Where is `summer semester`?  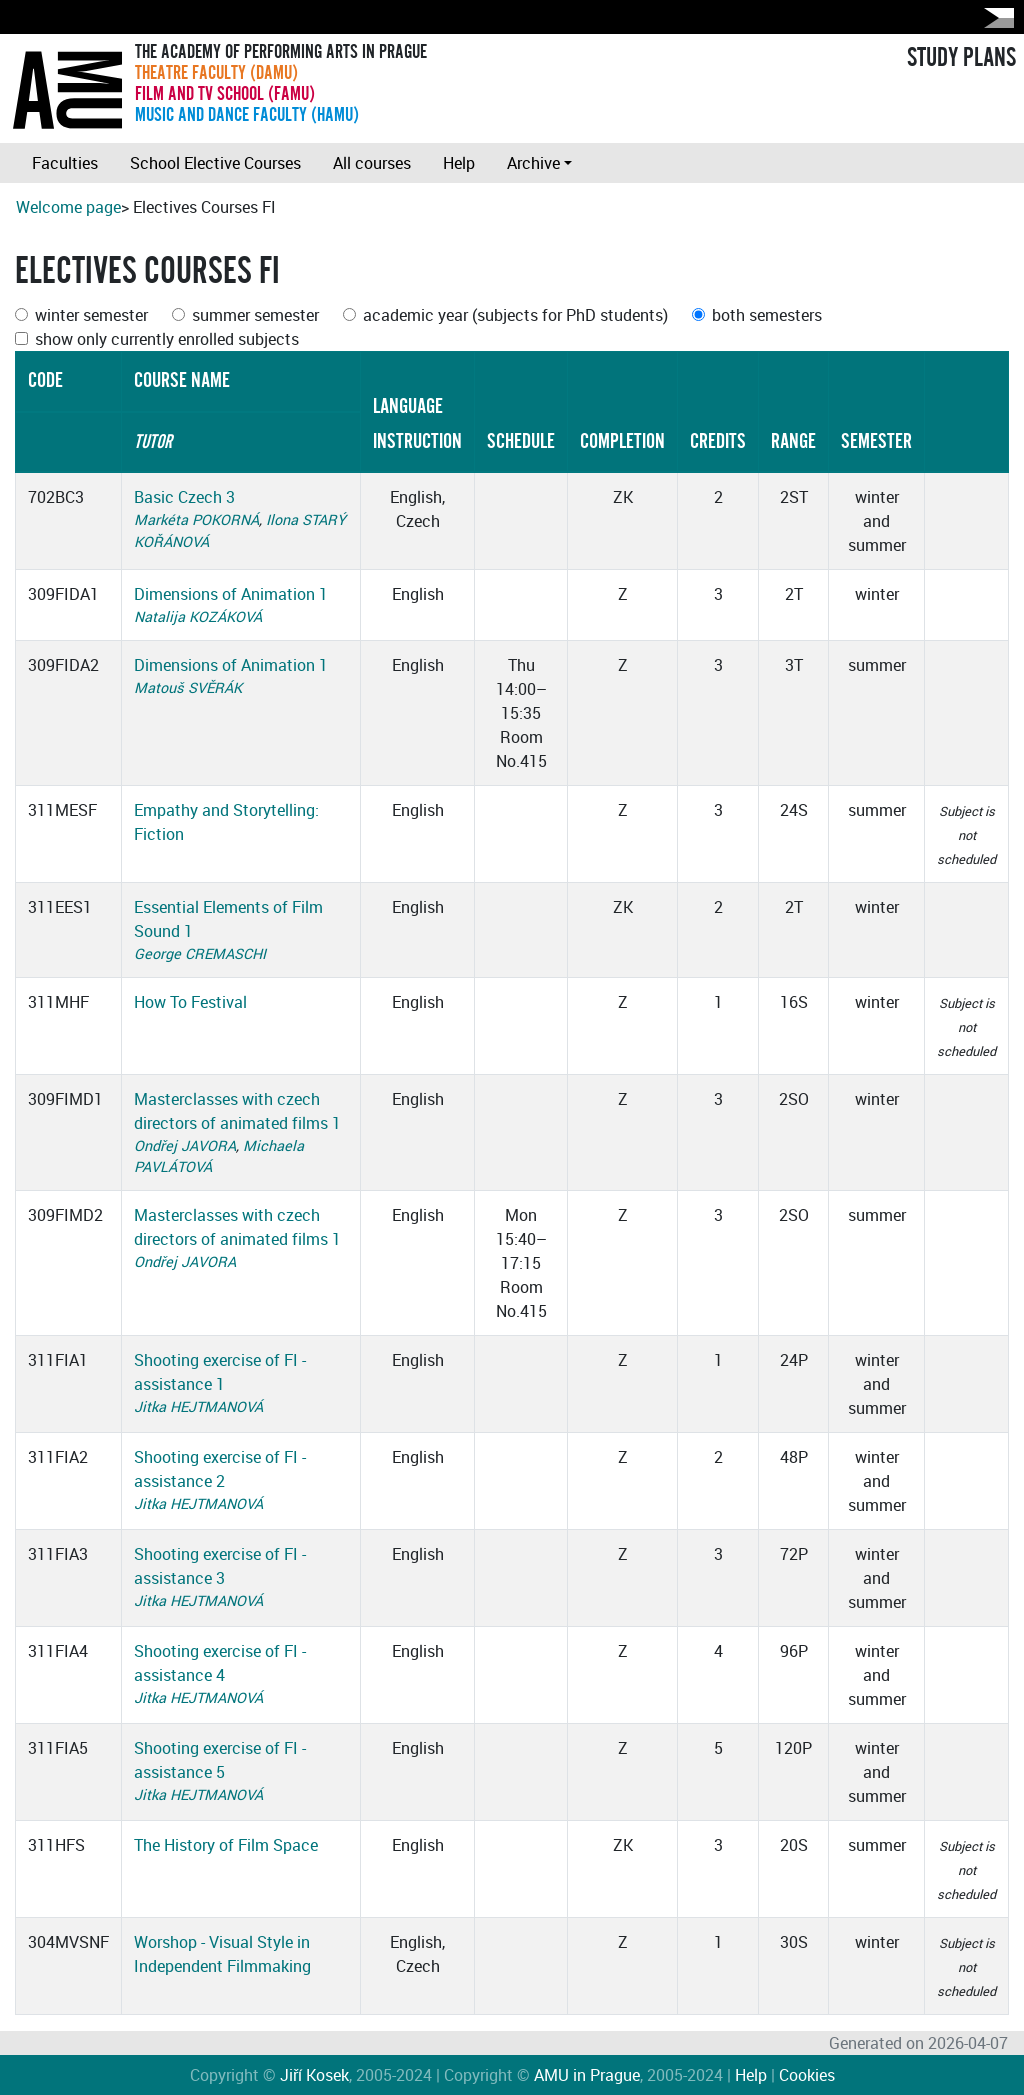 summer semester is located at coordinates (255, 315).